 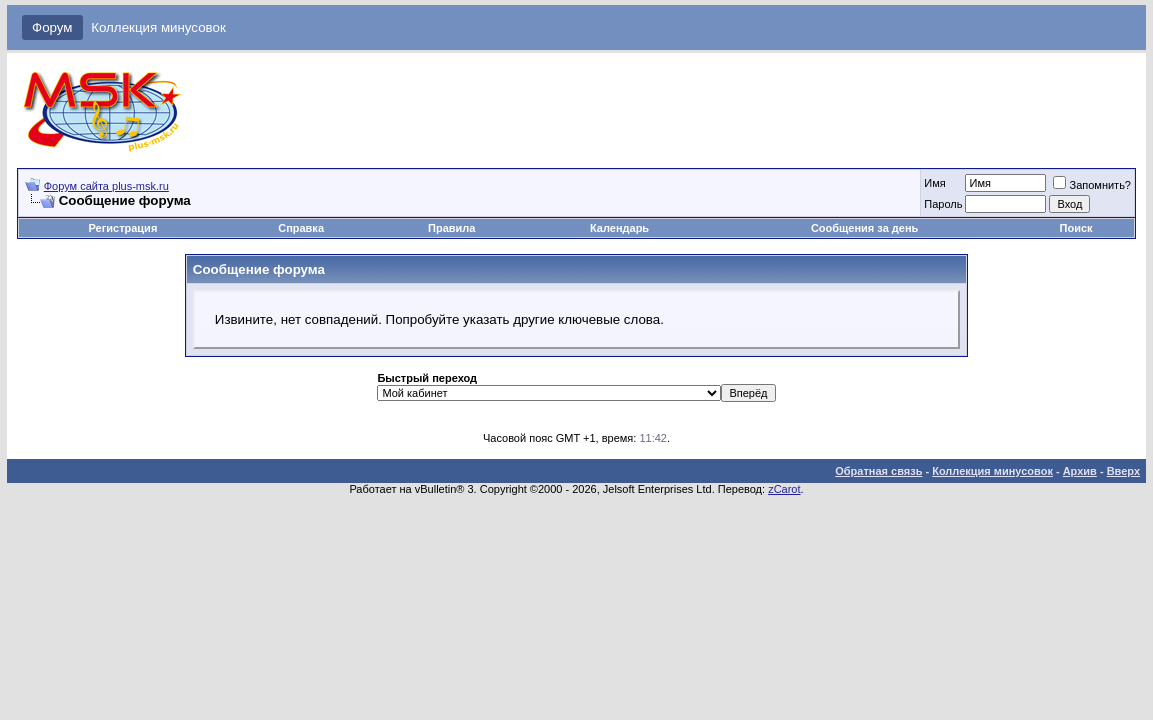 I want to click on Запомнить?, so click(x=1092, y=185).